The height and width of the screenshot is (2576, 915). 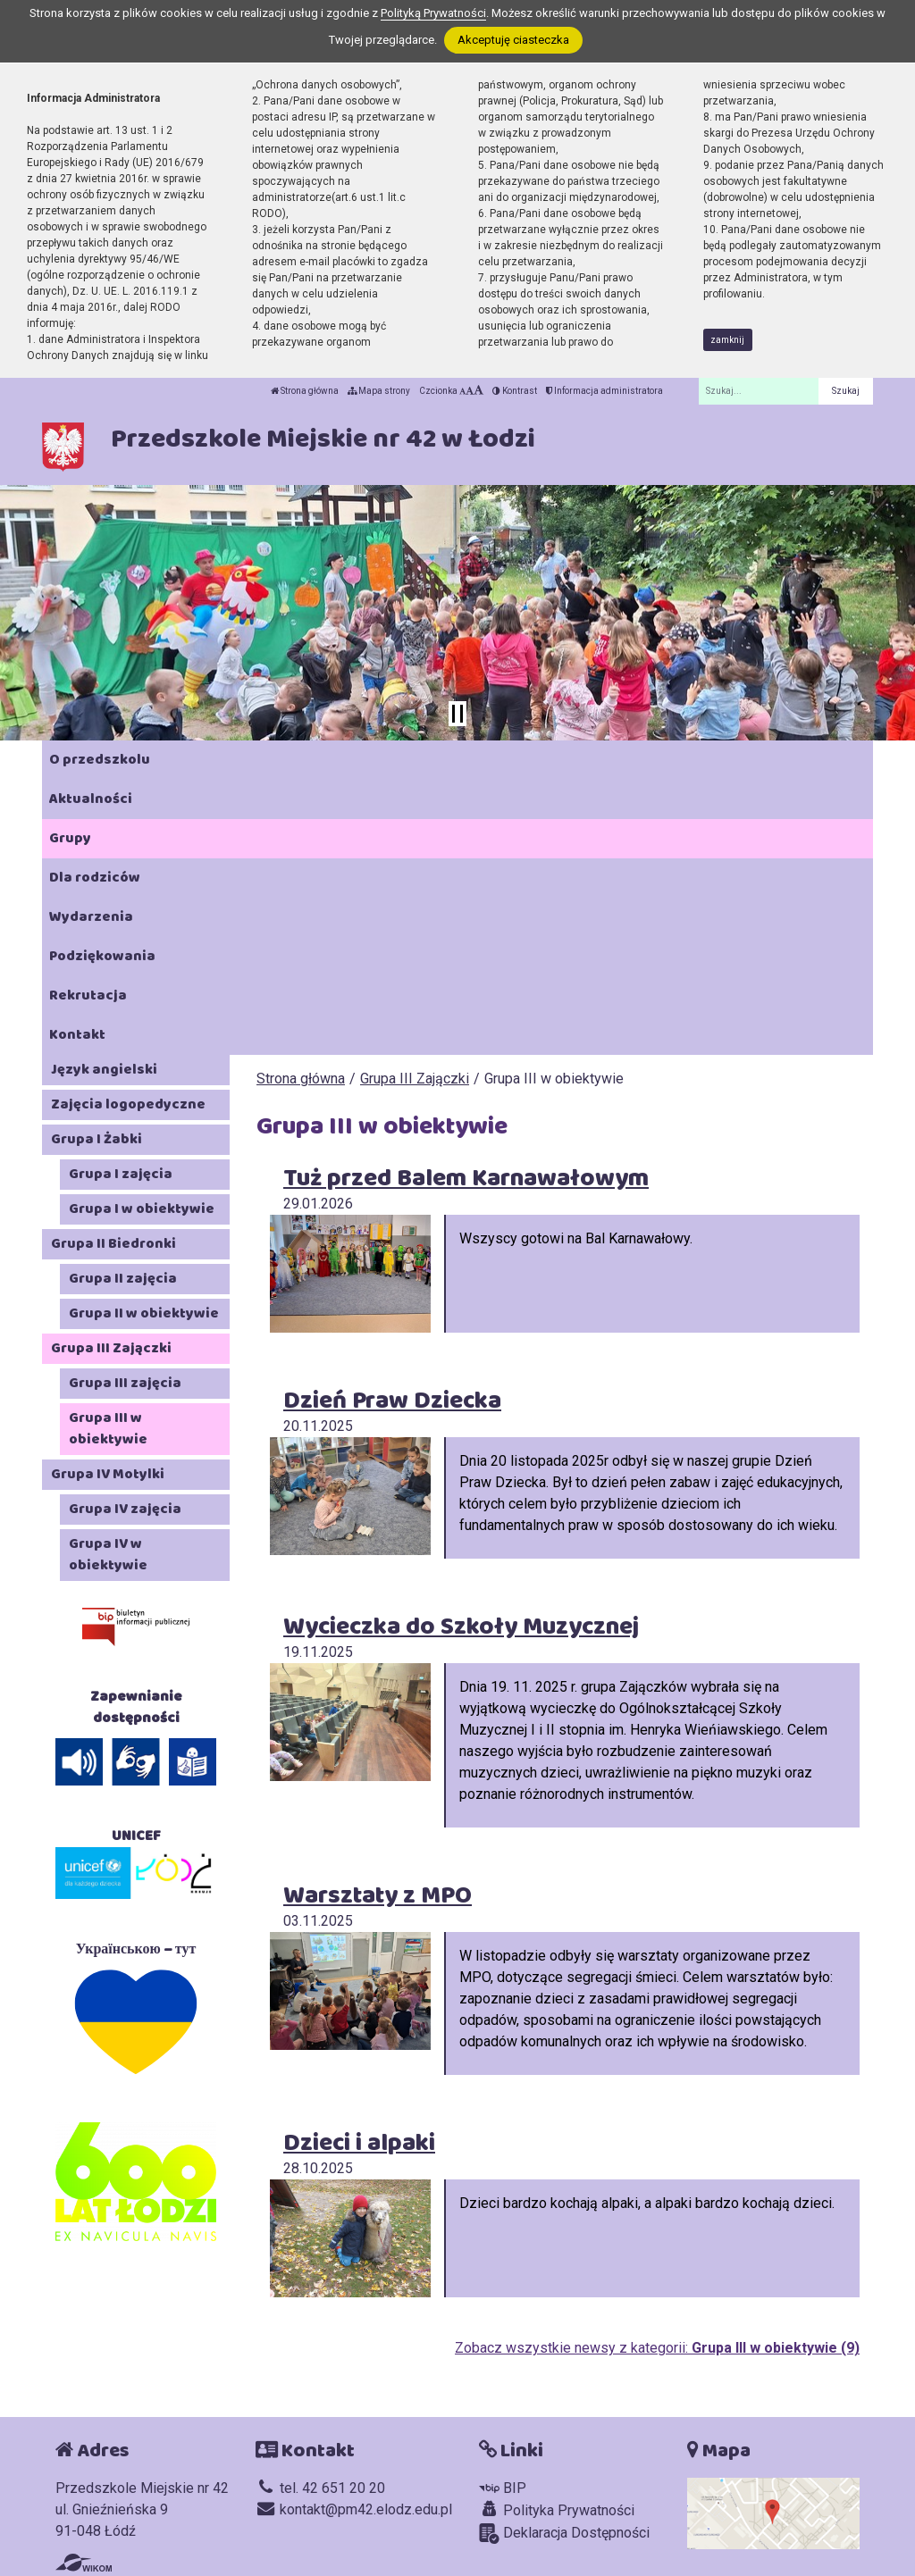 What do you see at coordinates (414, 1078) in the screenshot?
I see `Grupa III Zajączki` at bounding box center [414, 1078].